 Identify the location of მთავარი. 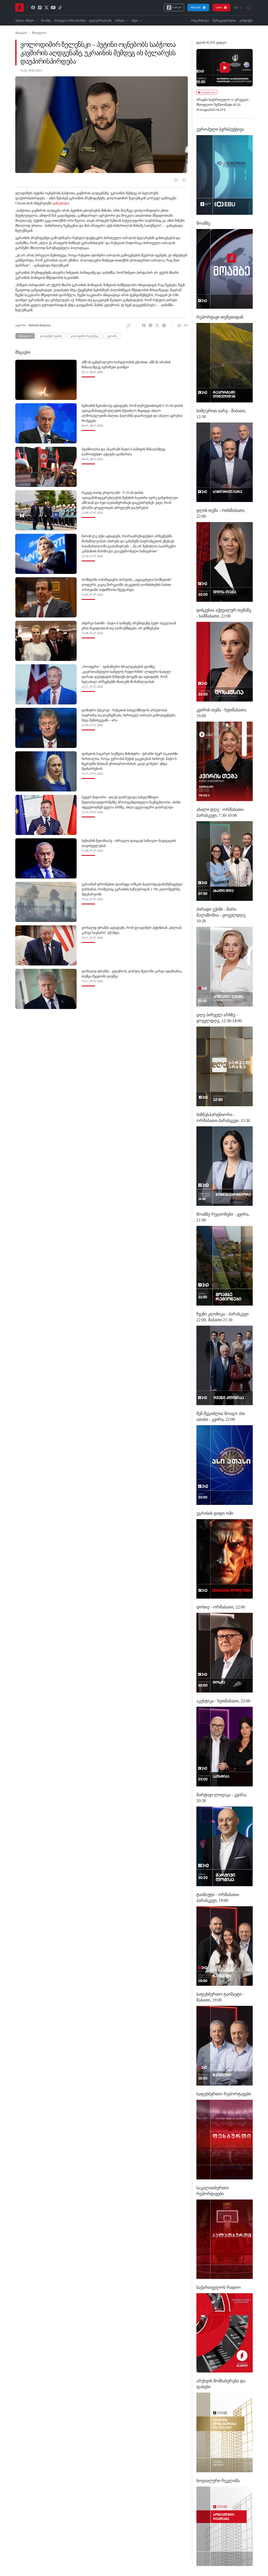
(21, 33).